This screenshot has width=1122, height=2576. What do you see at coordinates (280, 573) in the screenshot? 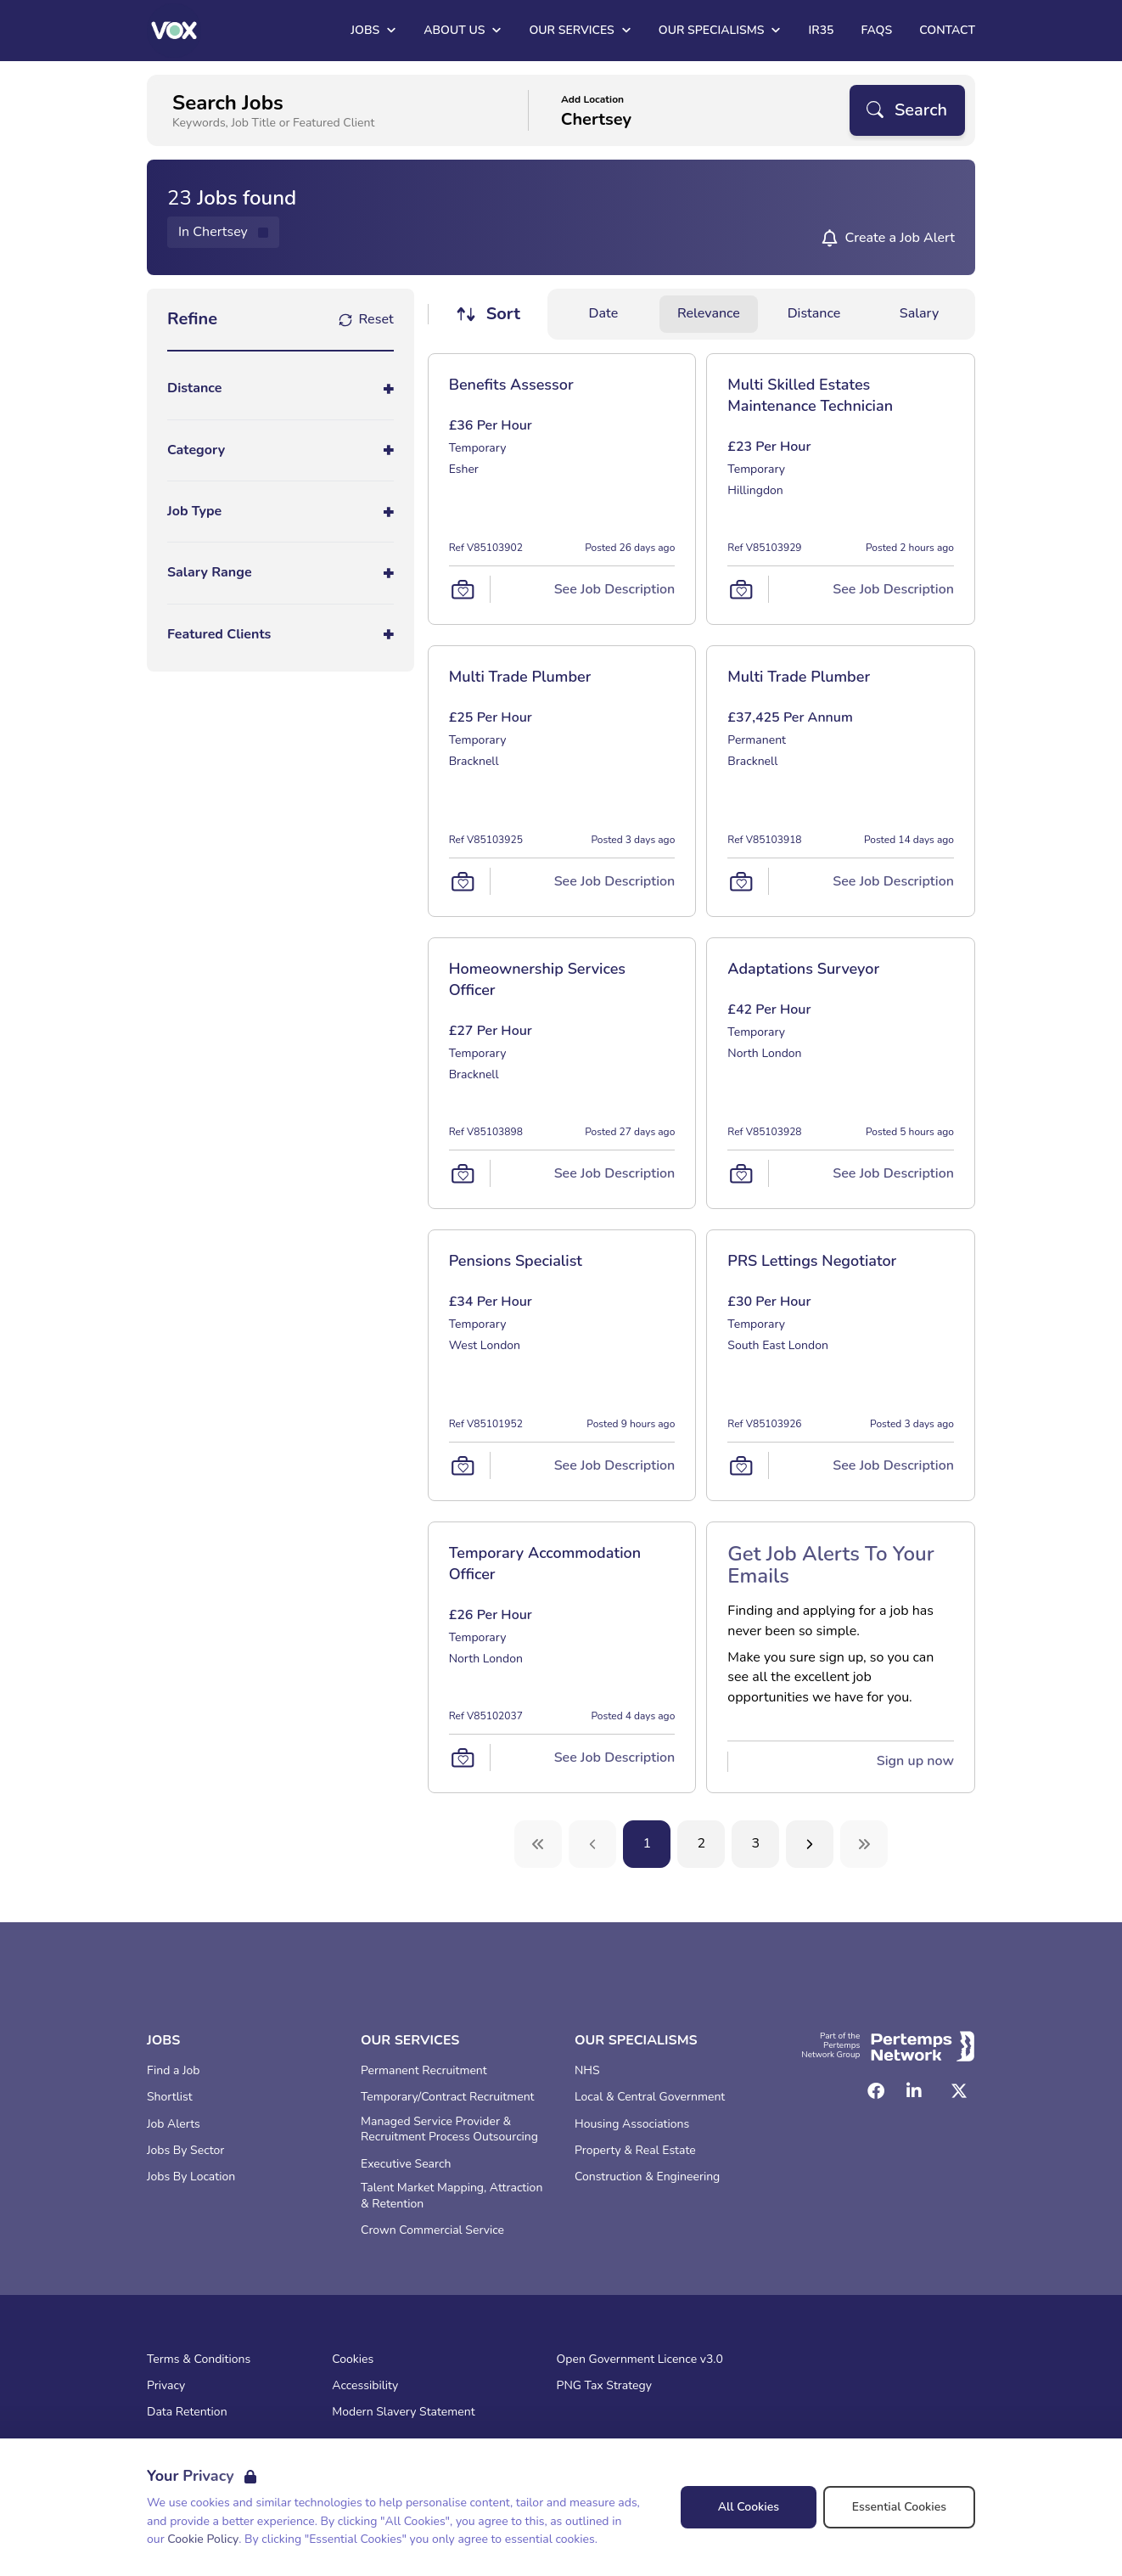
I see `[Toggle Salary Range accordion]` at bounding box center [280, 573].